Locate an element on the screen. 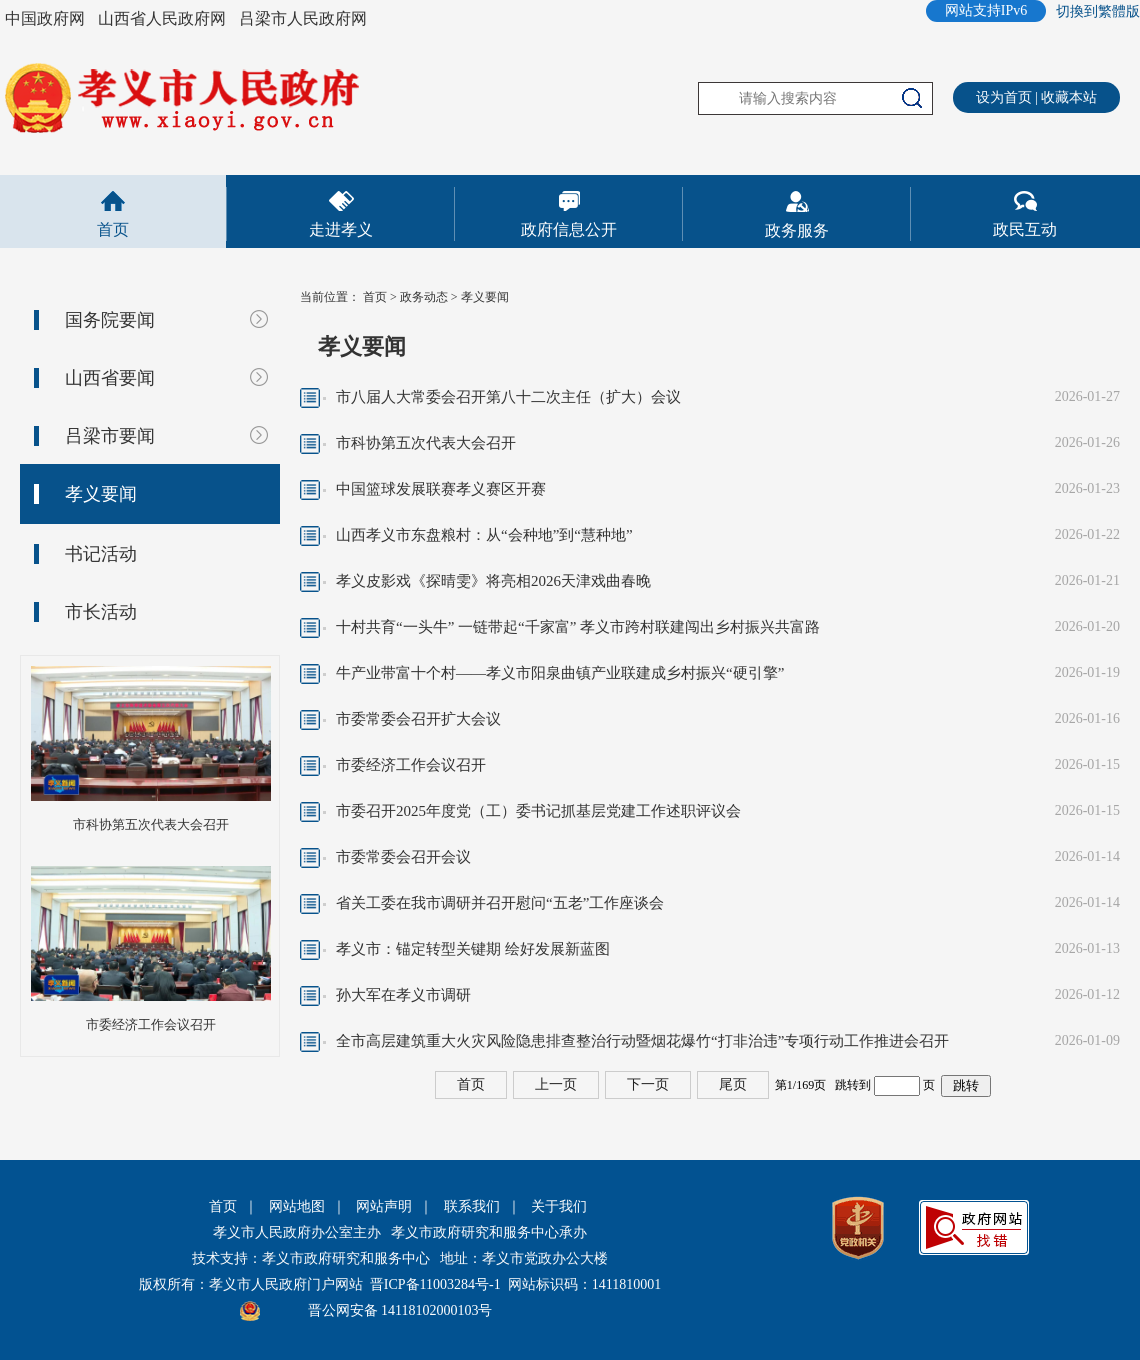  网站地图 is located at coordinates (297, 1206).